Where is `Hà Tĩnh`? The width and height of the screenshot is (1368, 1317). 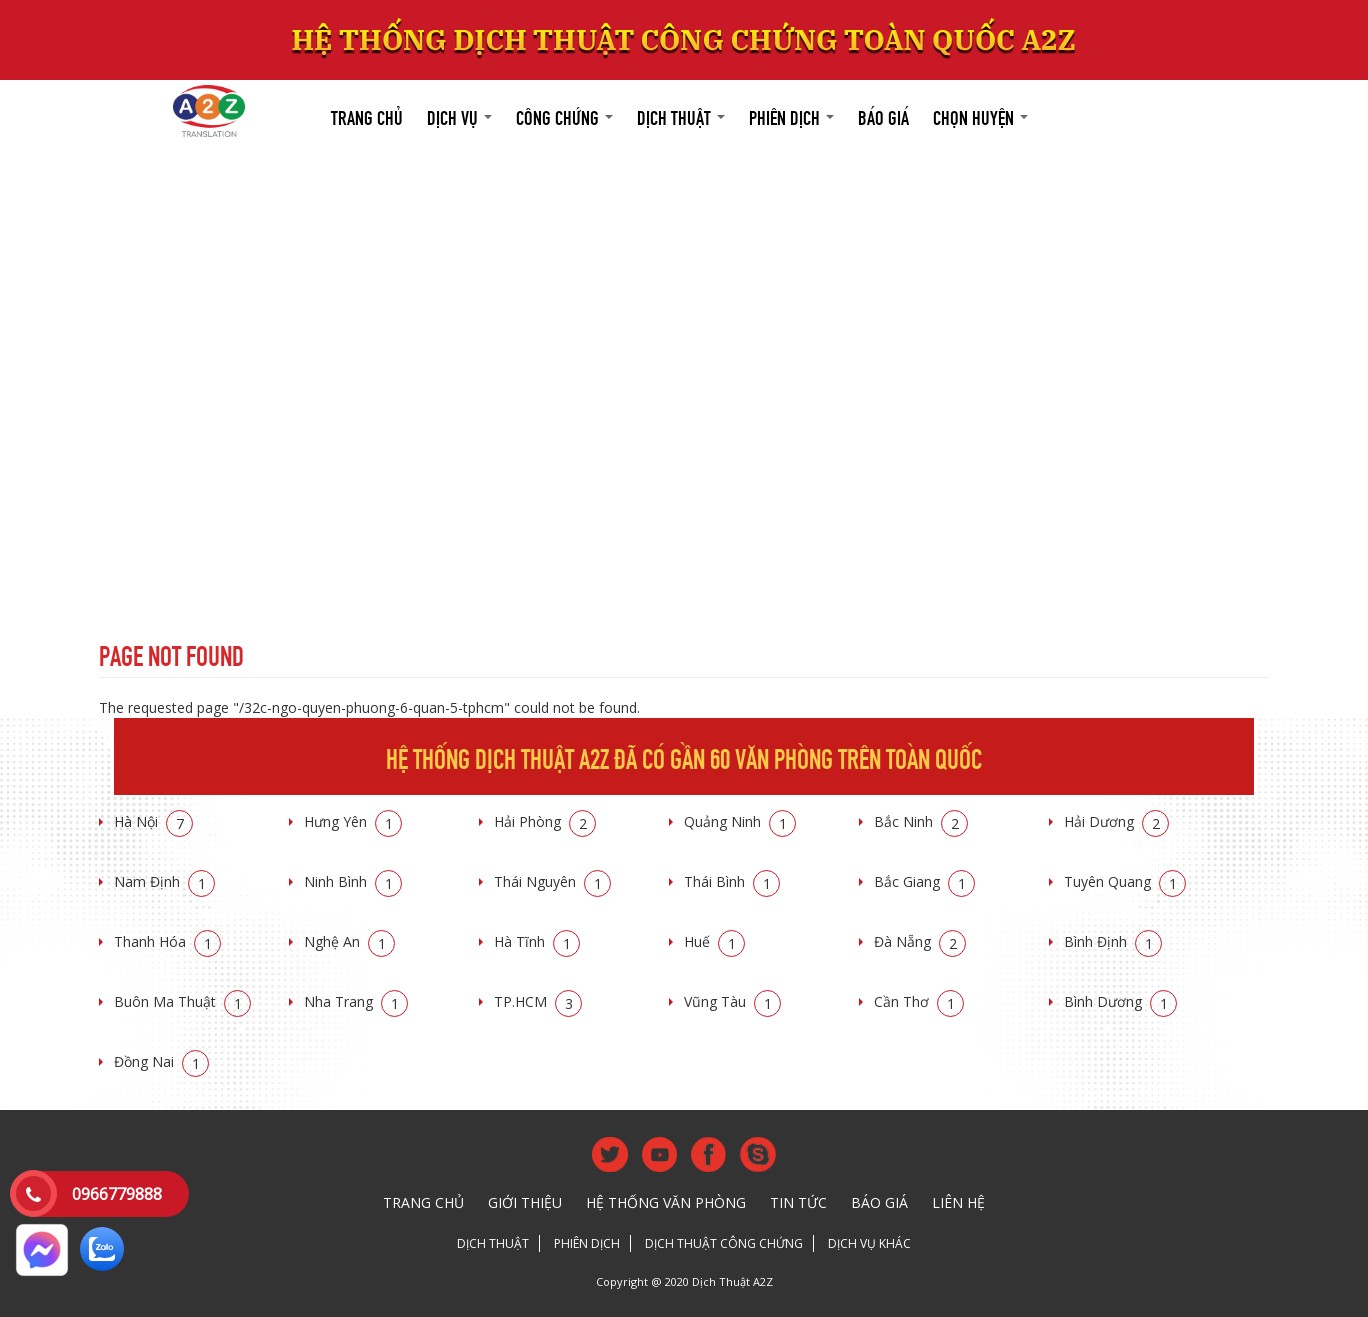
Hà Tĩnh is located at coordinates (537, 941).